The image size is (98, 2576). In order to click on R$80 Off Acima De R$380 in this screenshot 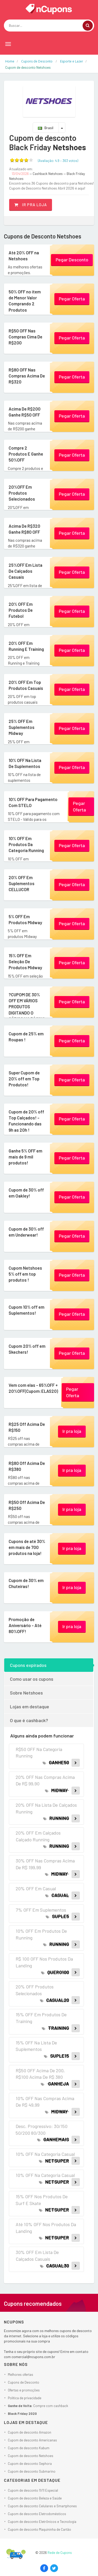, I will do `click(25, 1465)`.